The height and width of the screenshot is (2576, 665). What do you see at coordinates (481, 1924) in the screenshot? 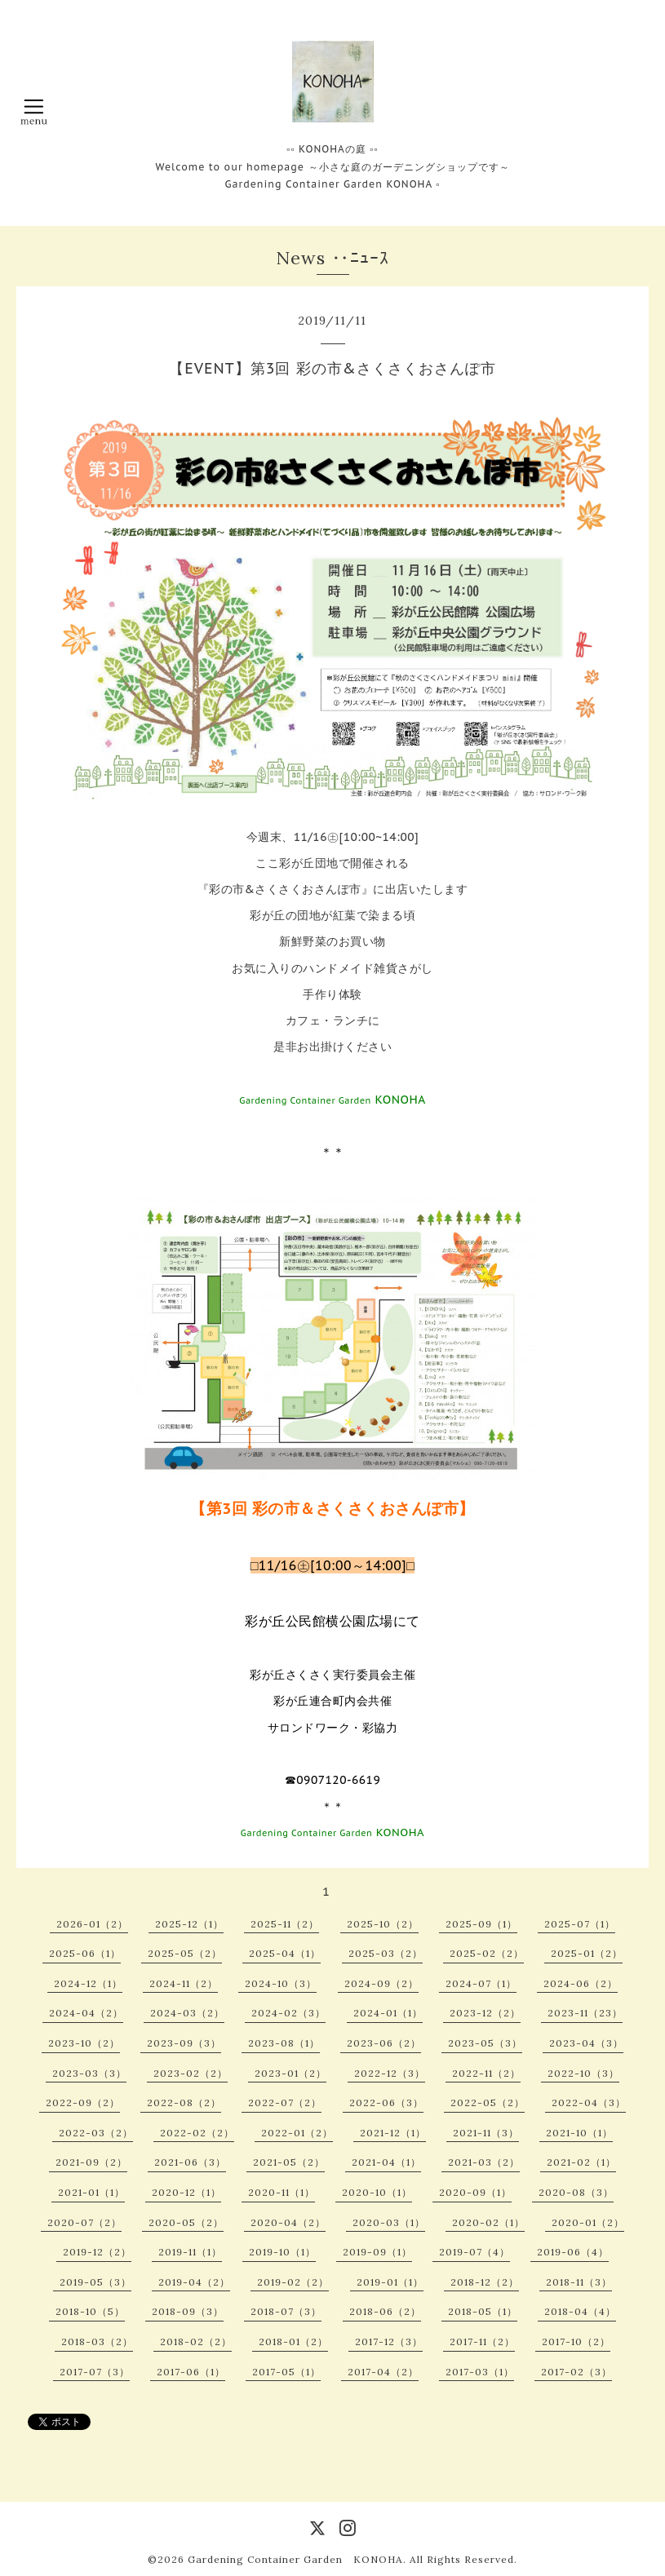
I see `2025-09（1）` at bounding box center [481, 1924].